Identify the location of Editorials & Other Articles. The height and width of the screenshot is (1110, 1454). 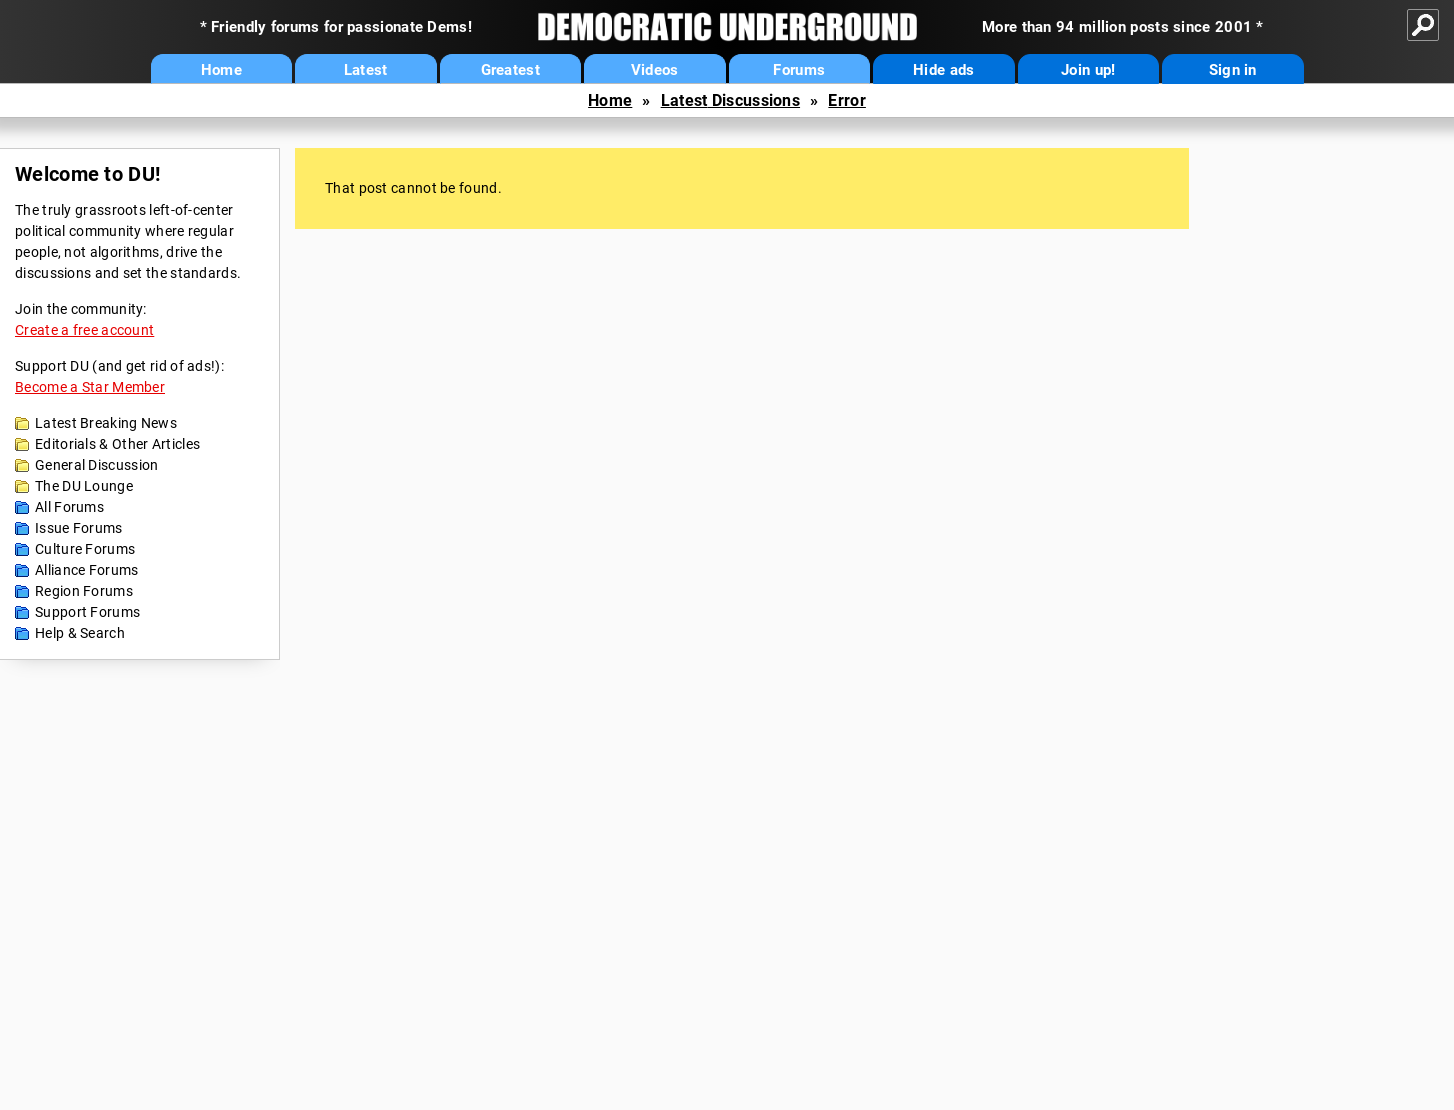
(117, 444).